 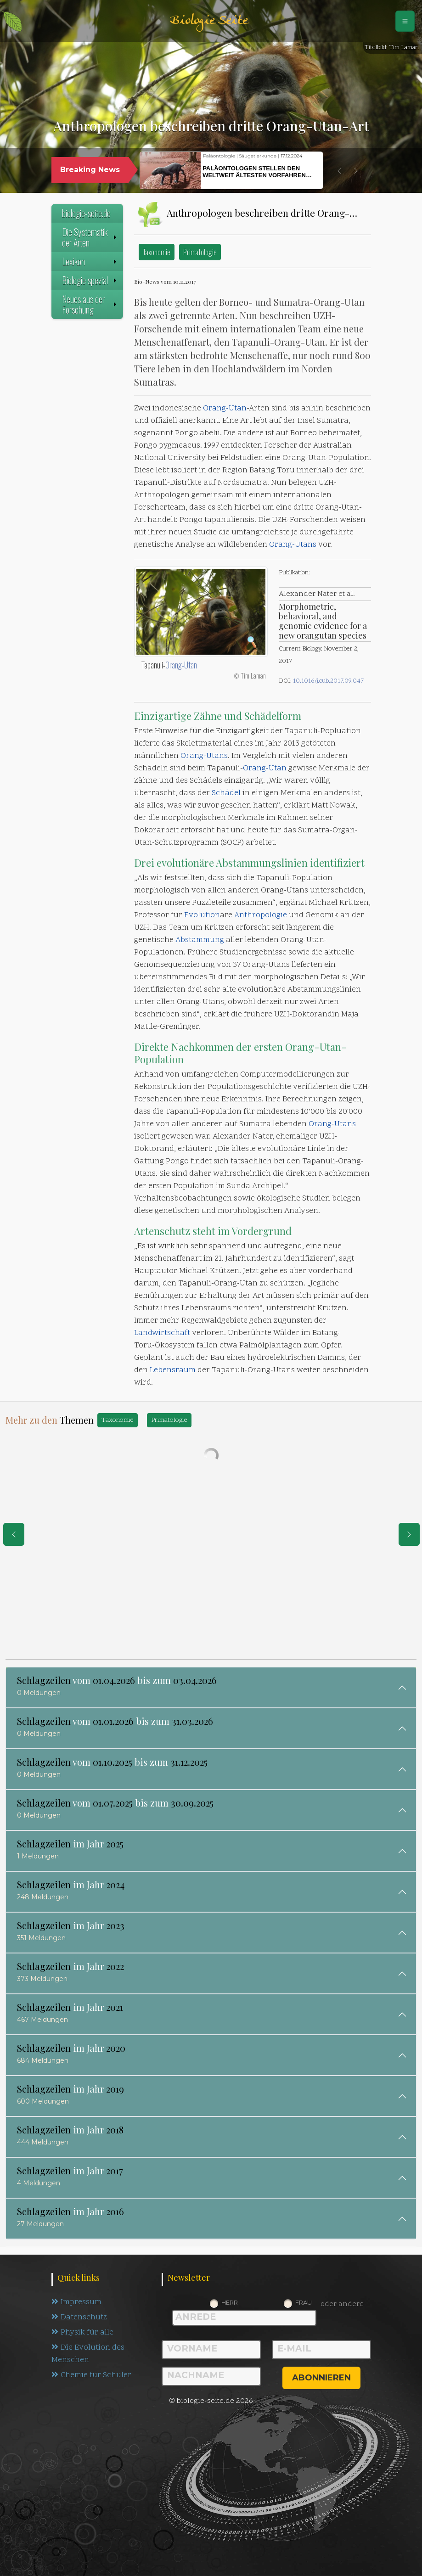 I want to click on Abstammung, so click(x=199, y=940).